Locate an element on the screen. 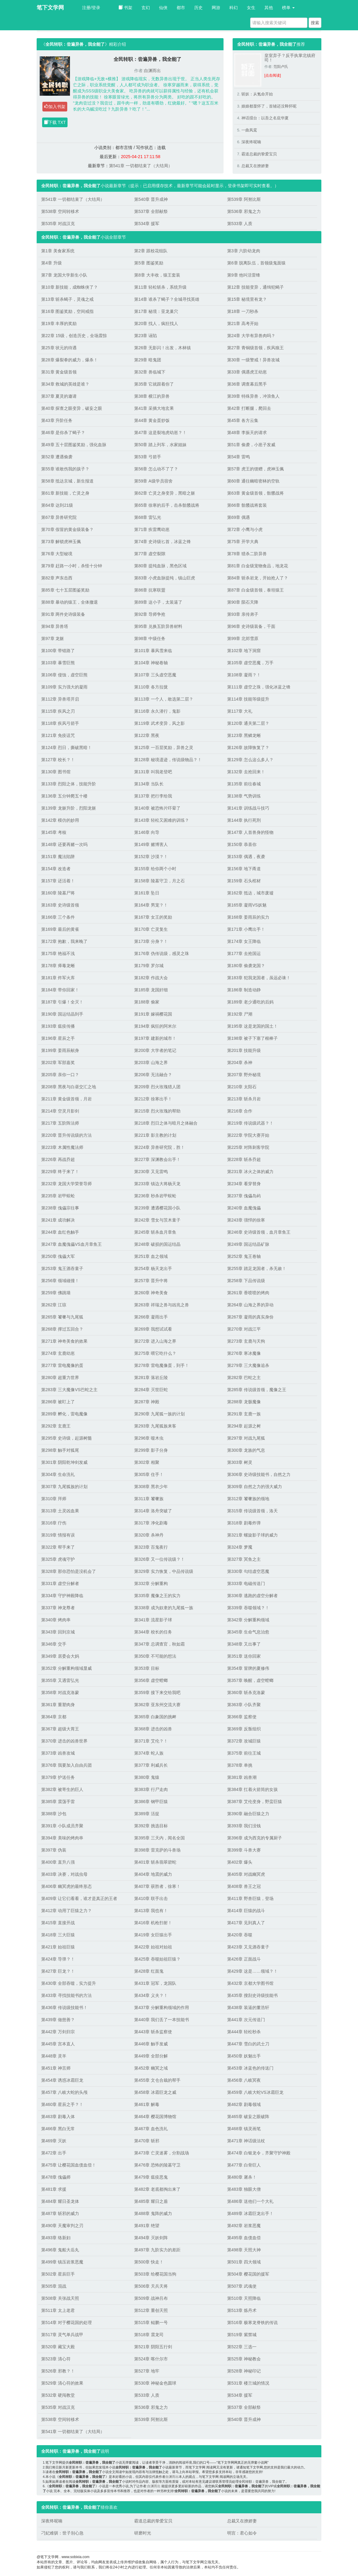 Image resolution: width=358 pixels, height=2576 pixels. 第340章 烤肉串 is located at coordinates (56, 1619).